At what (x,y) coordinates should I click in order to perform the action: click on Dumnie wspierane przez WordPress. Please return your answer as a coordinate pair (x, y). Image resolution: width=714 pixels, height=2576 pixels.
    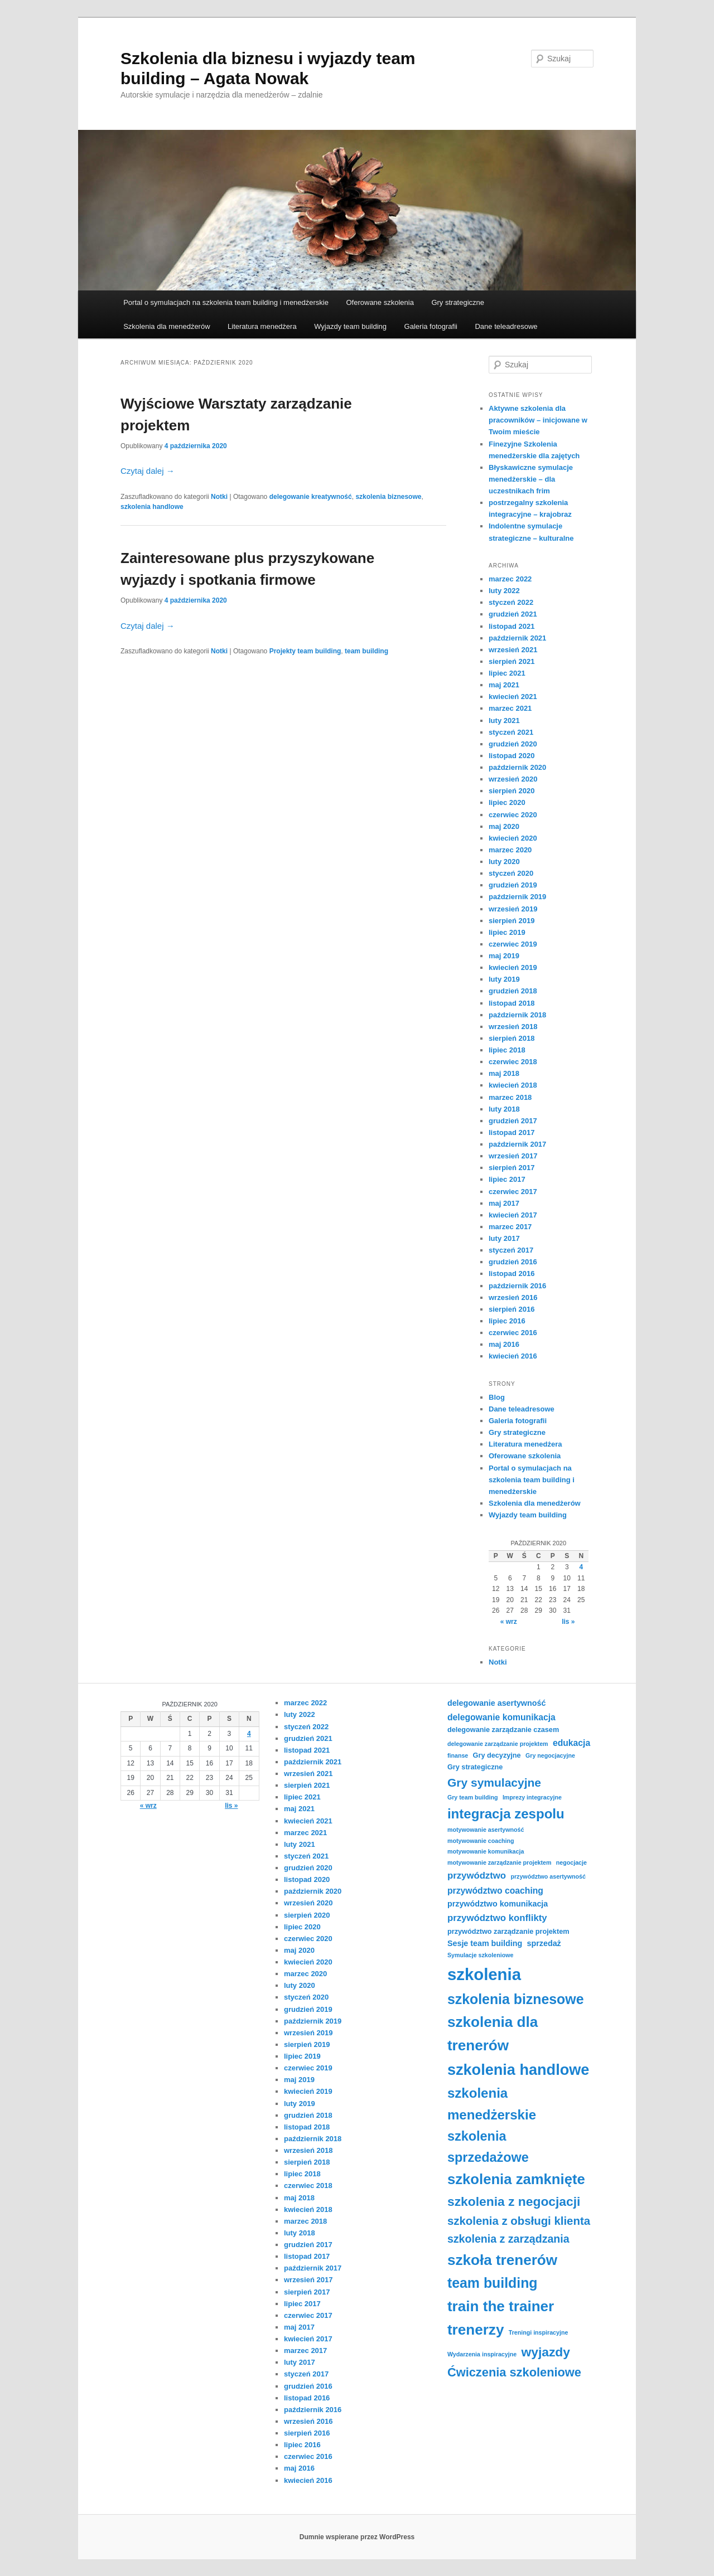
    Looking at the image, I should click on (357, 2537).